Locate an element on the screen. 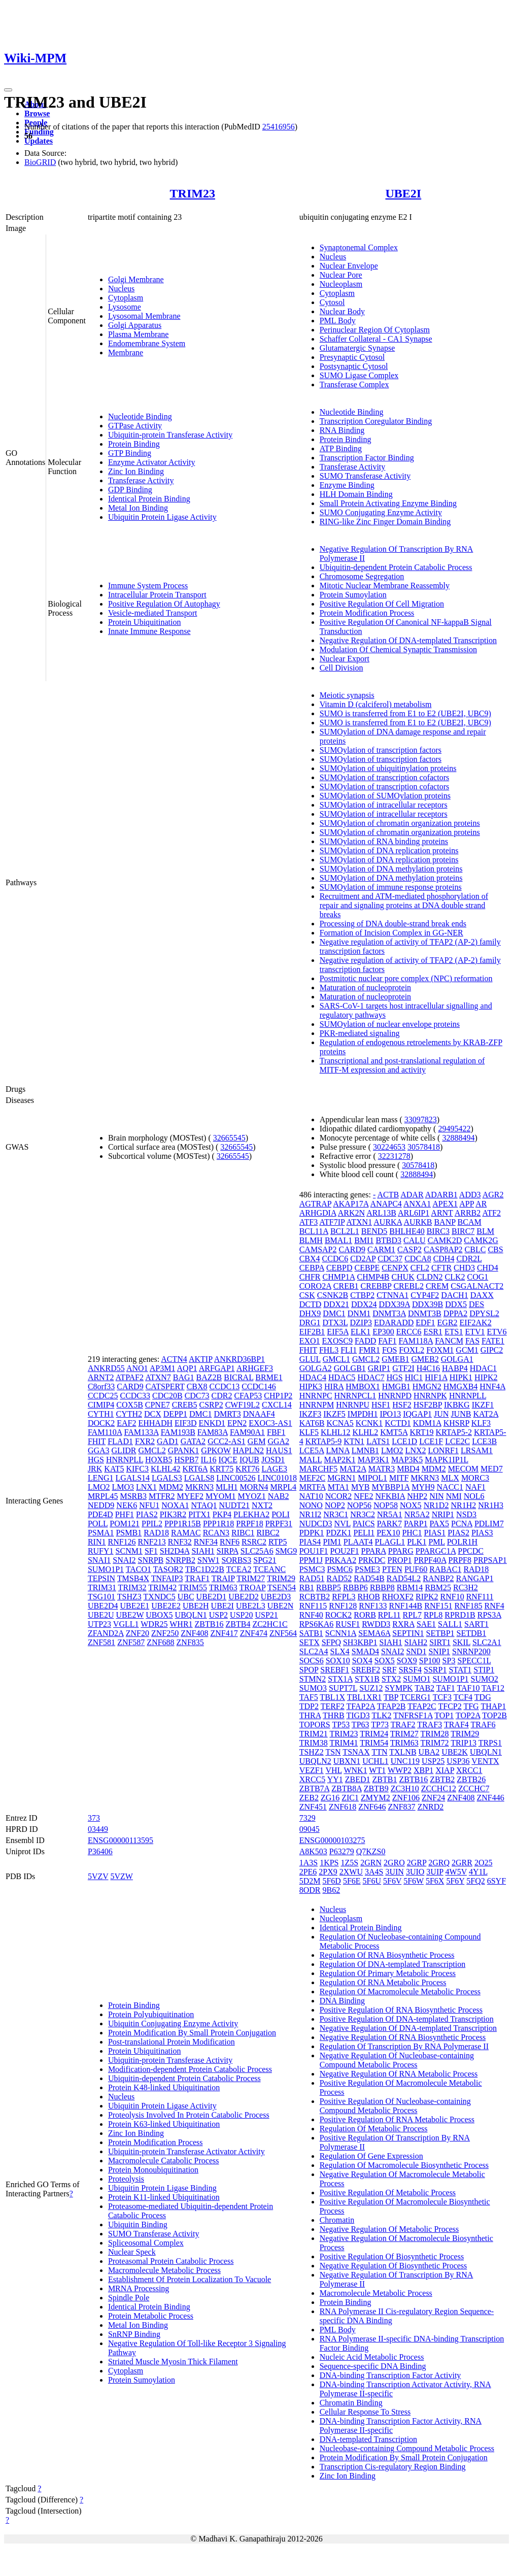 Image resolution: width=513 pixels, height=2576 pixels. HNRNPM is located at coordinates (316, 1404).